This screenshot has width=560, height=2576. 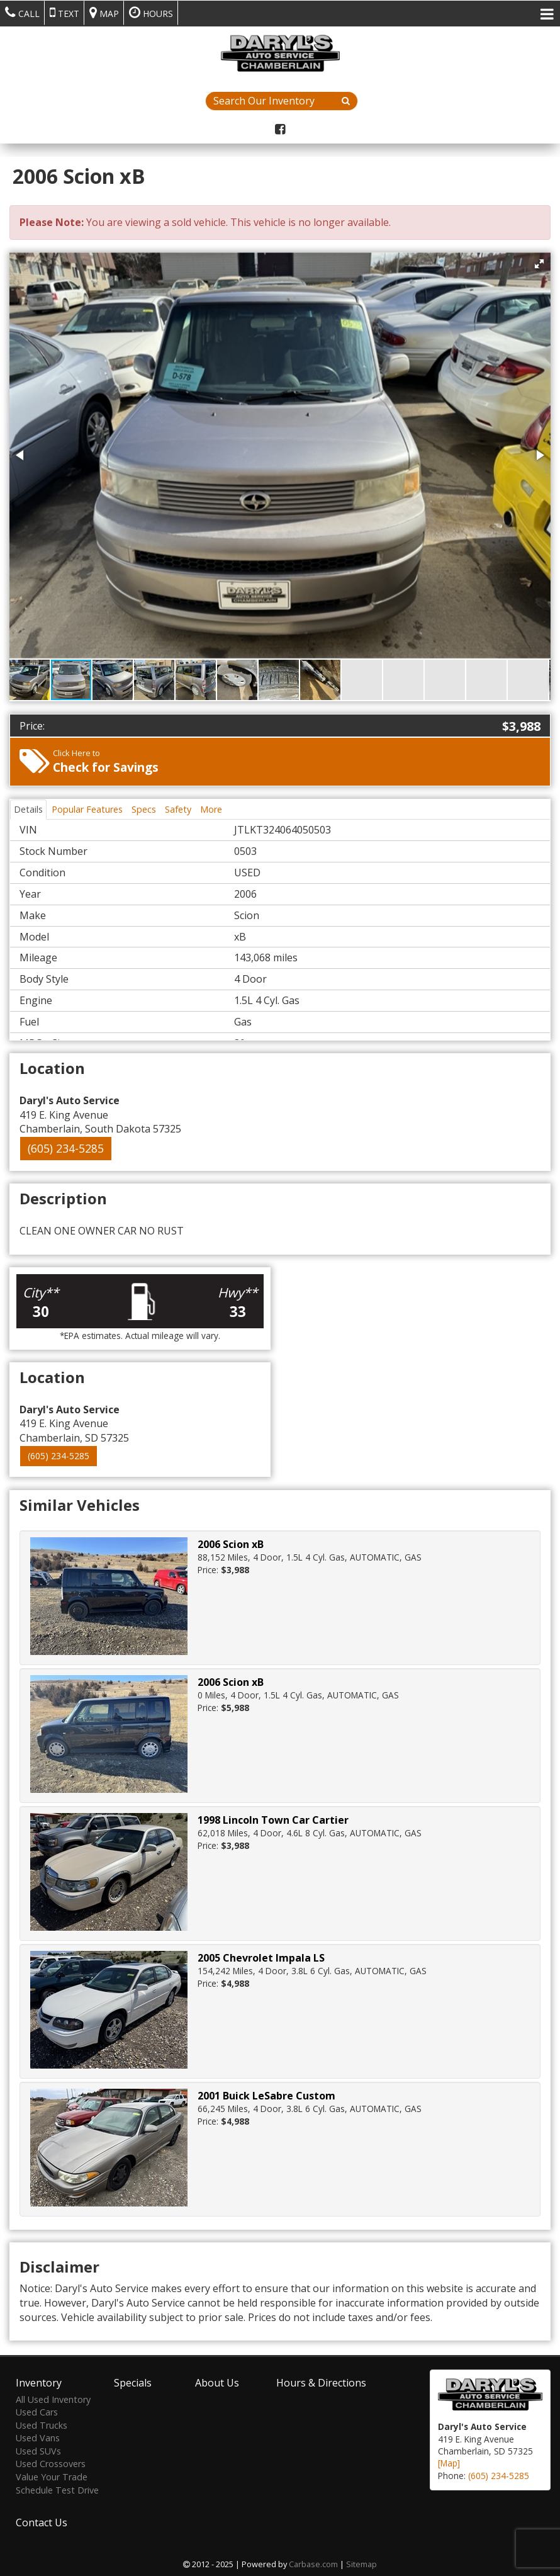 What do you see at coordinates (104, 13) in the screenshot?
I see `Map` at bounding box center [104, 13].